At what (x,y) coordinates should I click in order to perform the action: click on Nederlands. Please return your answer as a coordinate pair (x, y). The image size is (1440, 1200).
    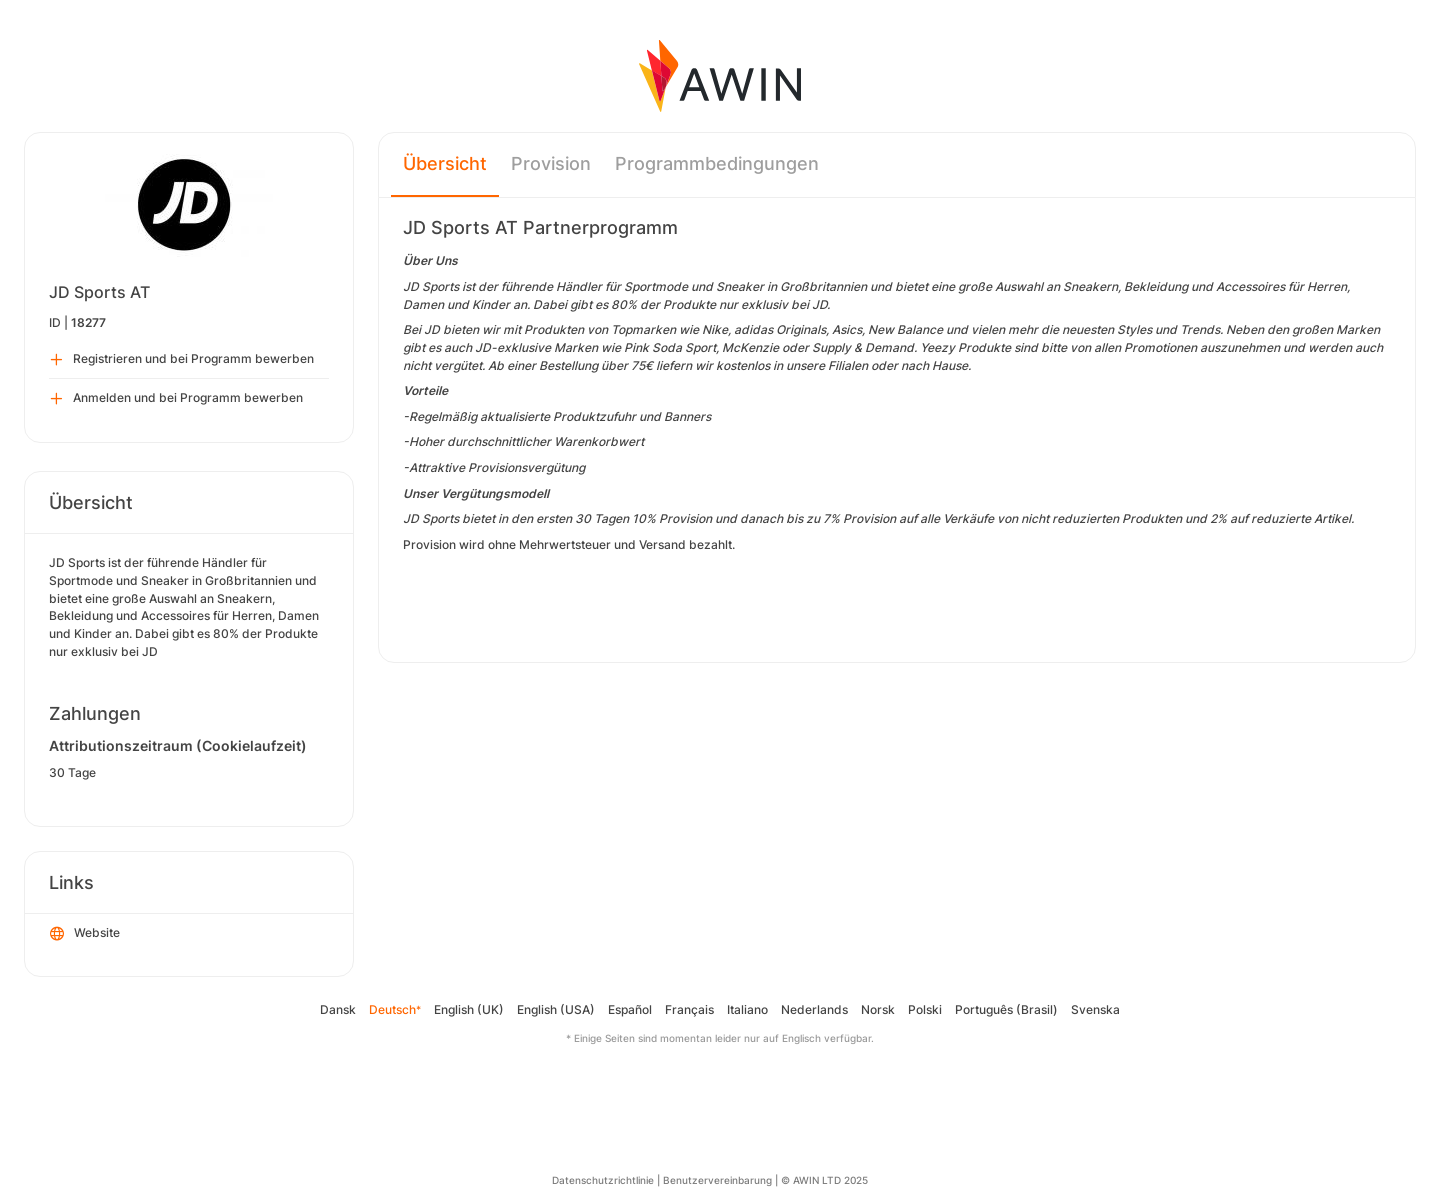
    Looking at the image, I should click on (814, 1009).